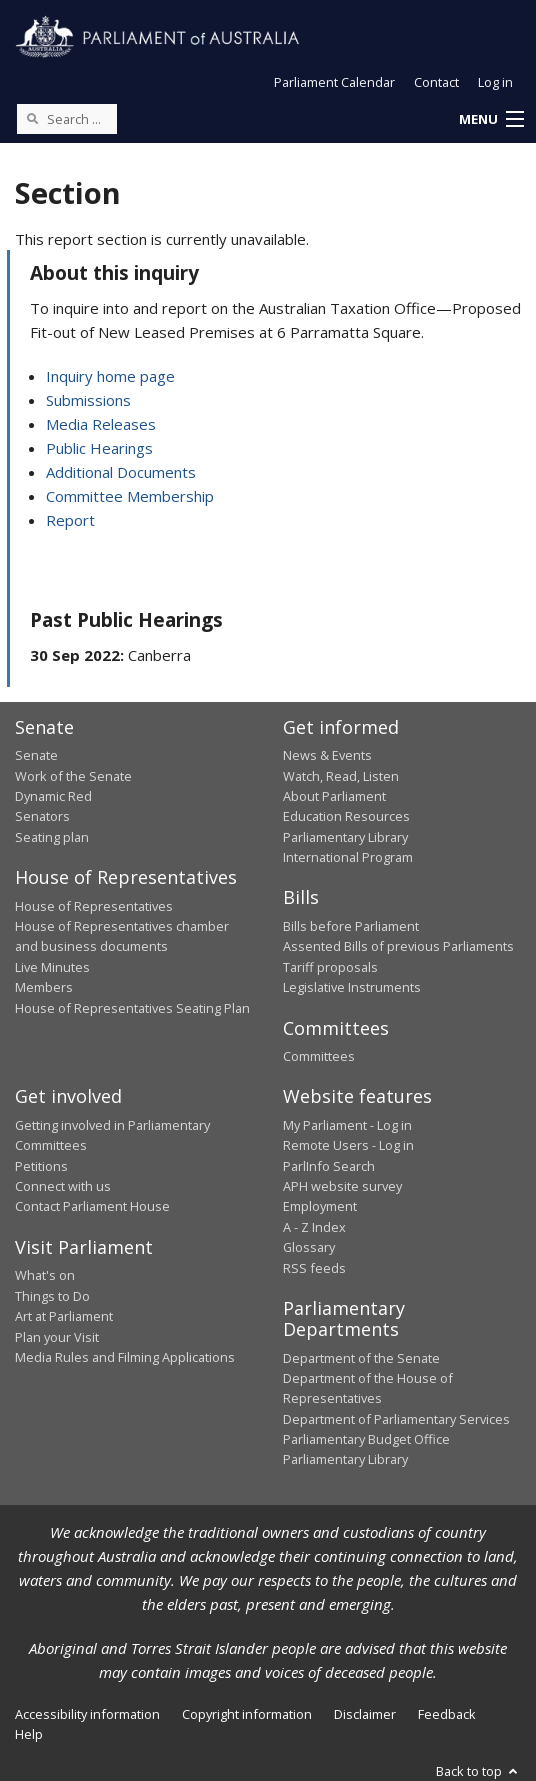 The width and height of the screenshot is (536, 1781). What do you see at coordinates (314, 1227) in the screenshot?
I see `A - Z Index` at bounding box center [314, 1227].